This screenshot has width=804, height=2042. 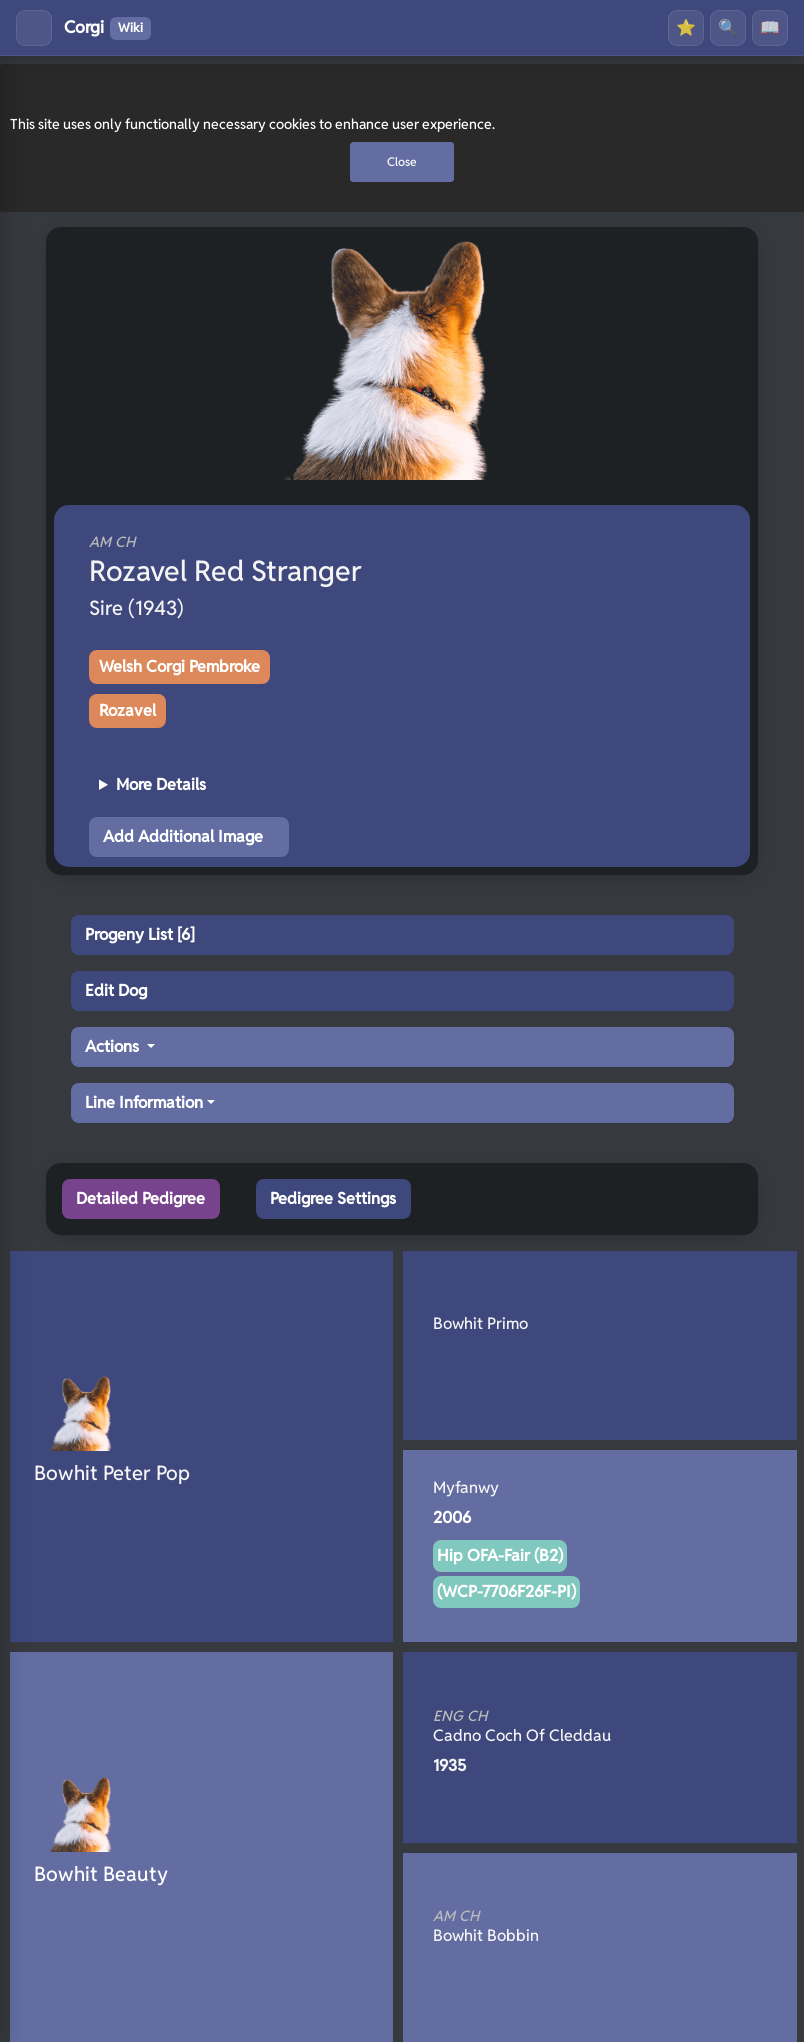 I want to click on 🔍 [Search], so click(x=728, y=27).